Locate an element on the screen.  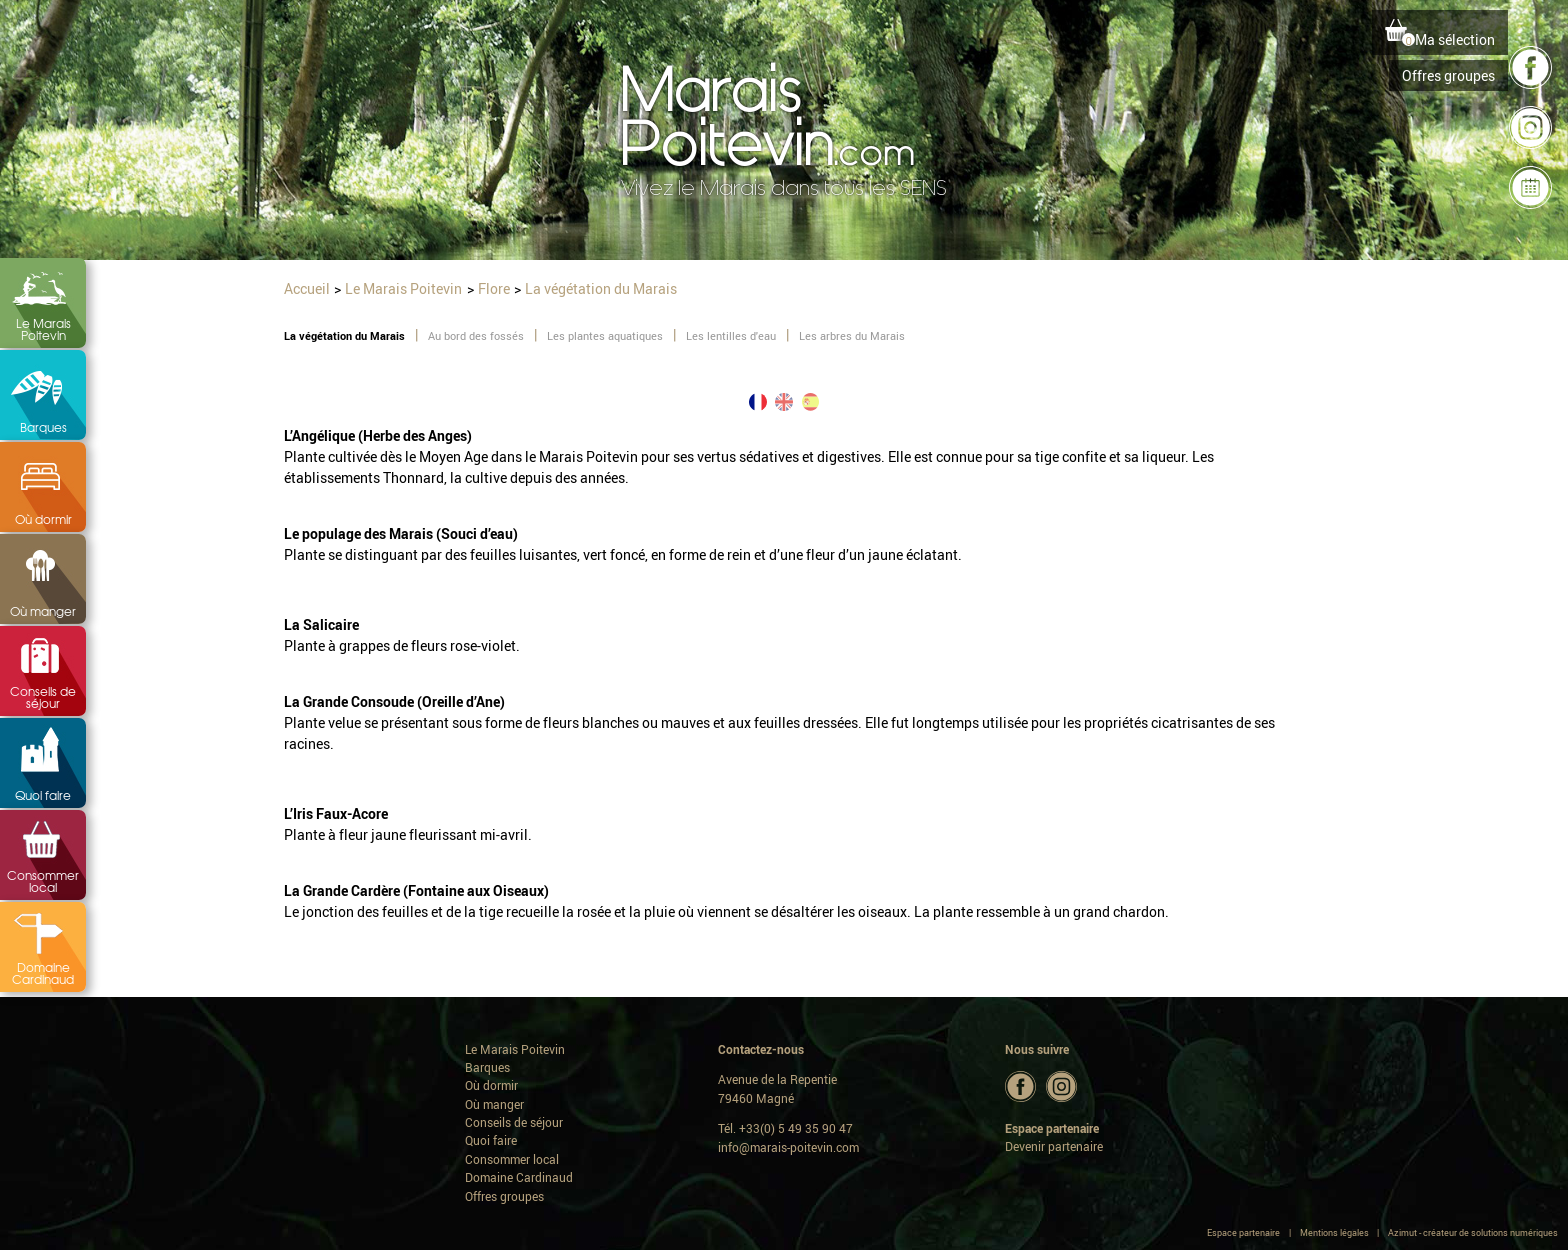
Espace partenaire is located at coordinates (1243, 1233).